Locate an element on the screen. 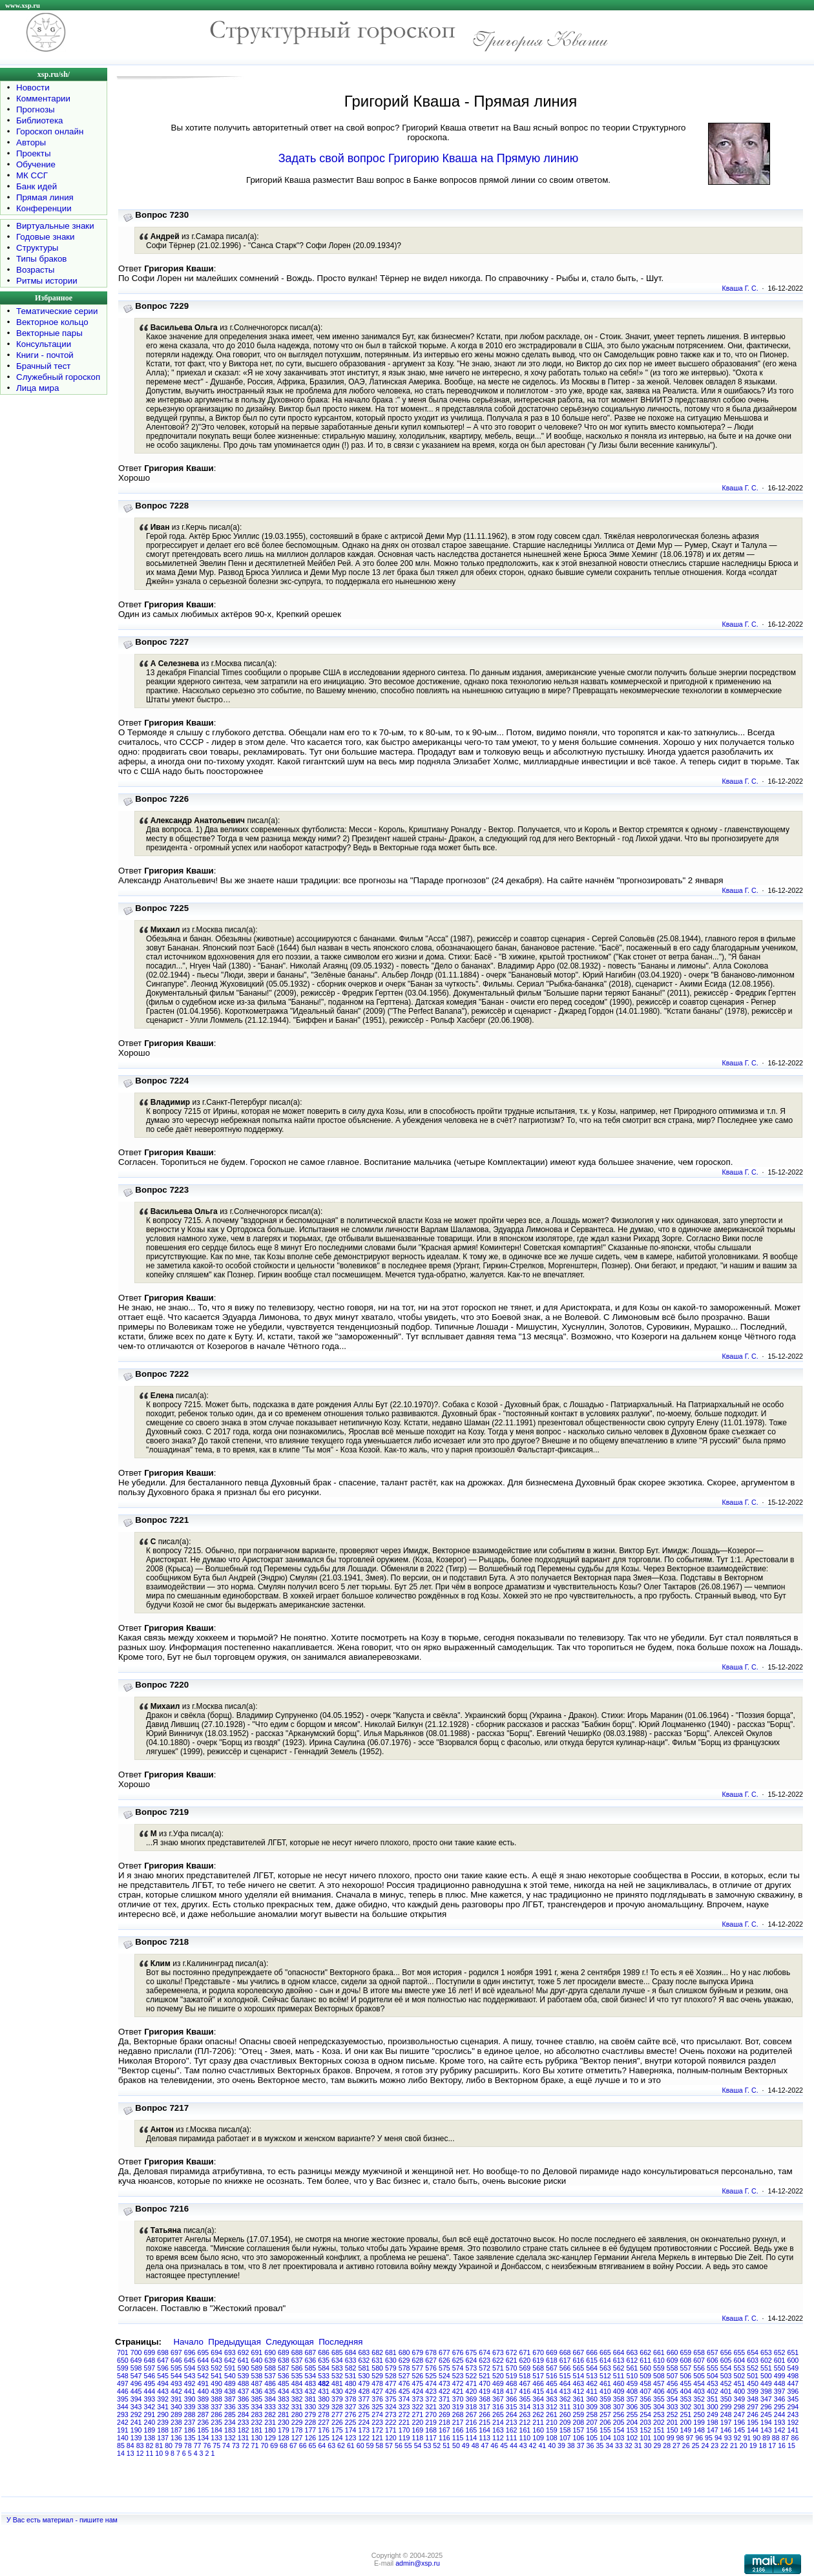 This screenshot has width=814, height=2576. 420 is located at coordinates (471, 2391).